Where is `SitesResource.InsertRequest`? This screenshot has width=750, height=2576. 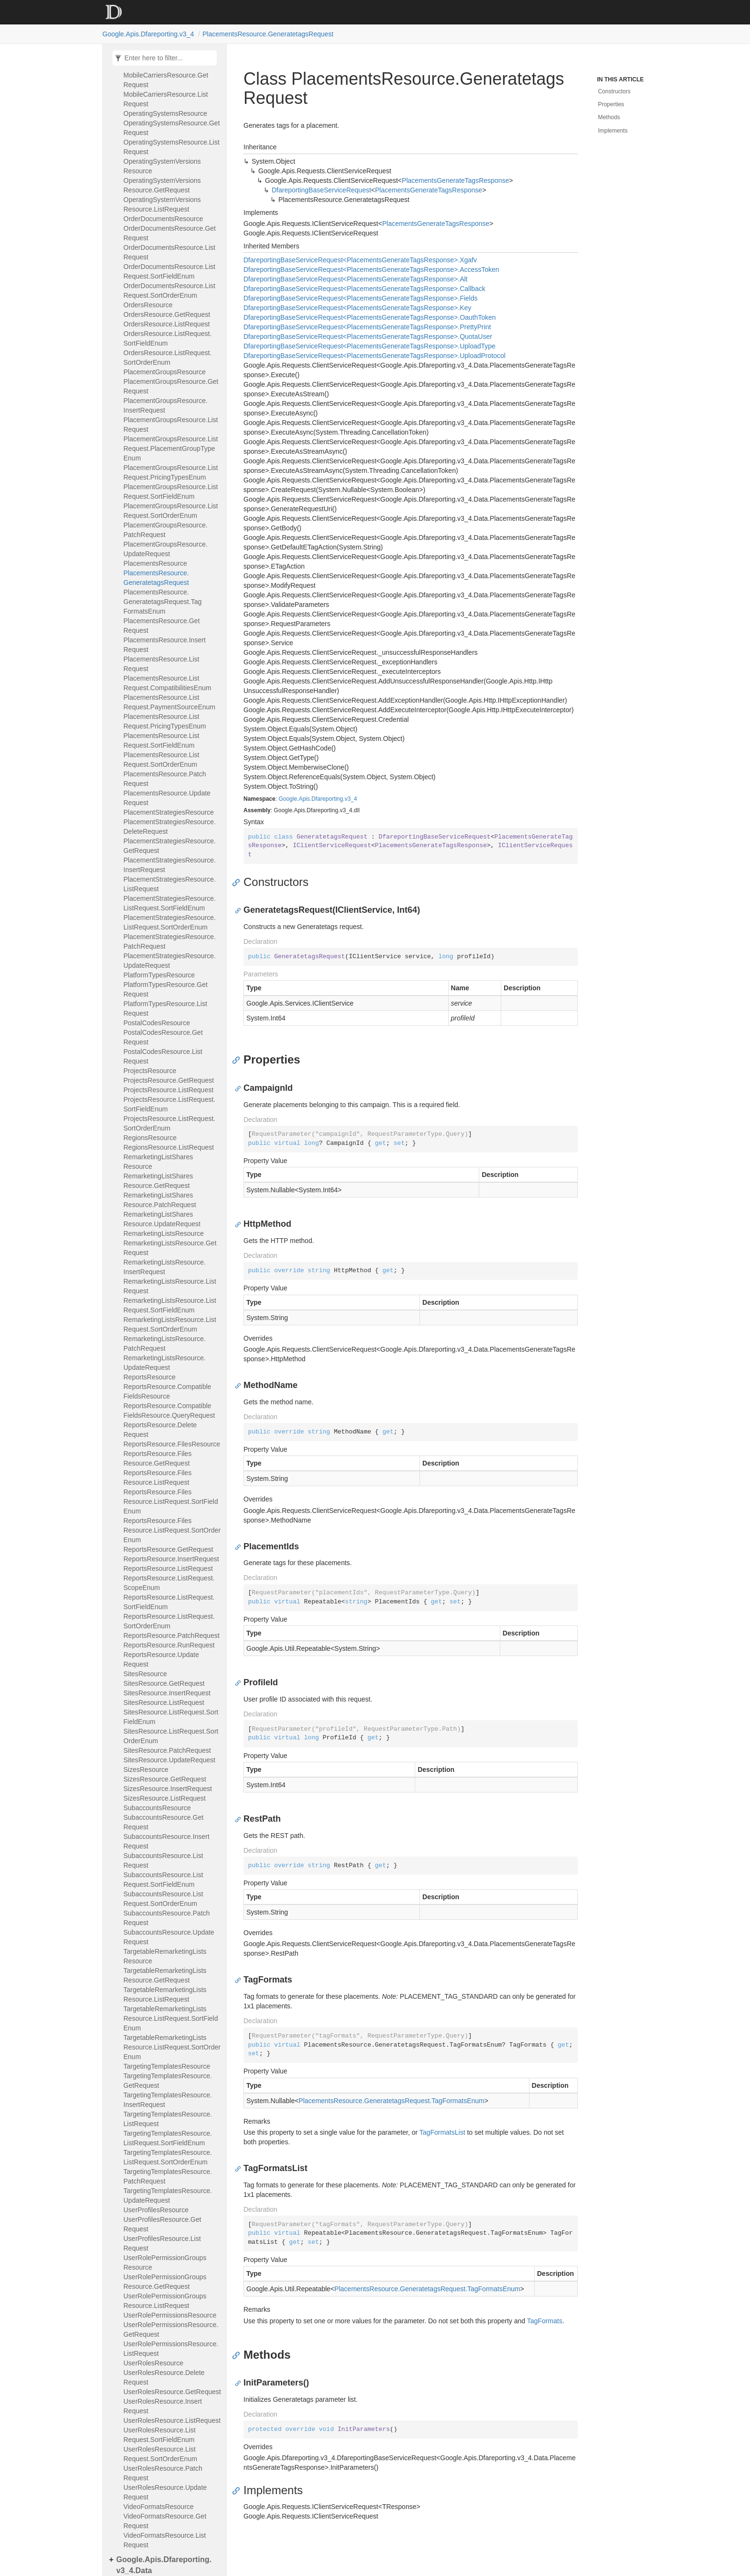
SitesResource.InsertRequest is located at coordinates (166, 1693).